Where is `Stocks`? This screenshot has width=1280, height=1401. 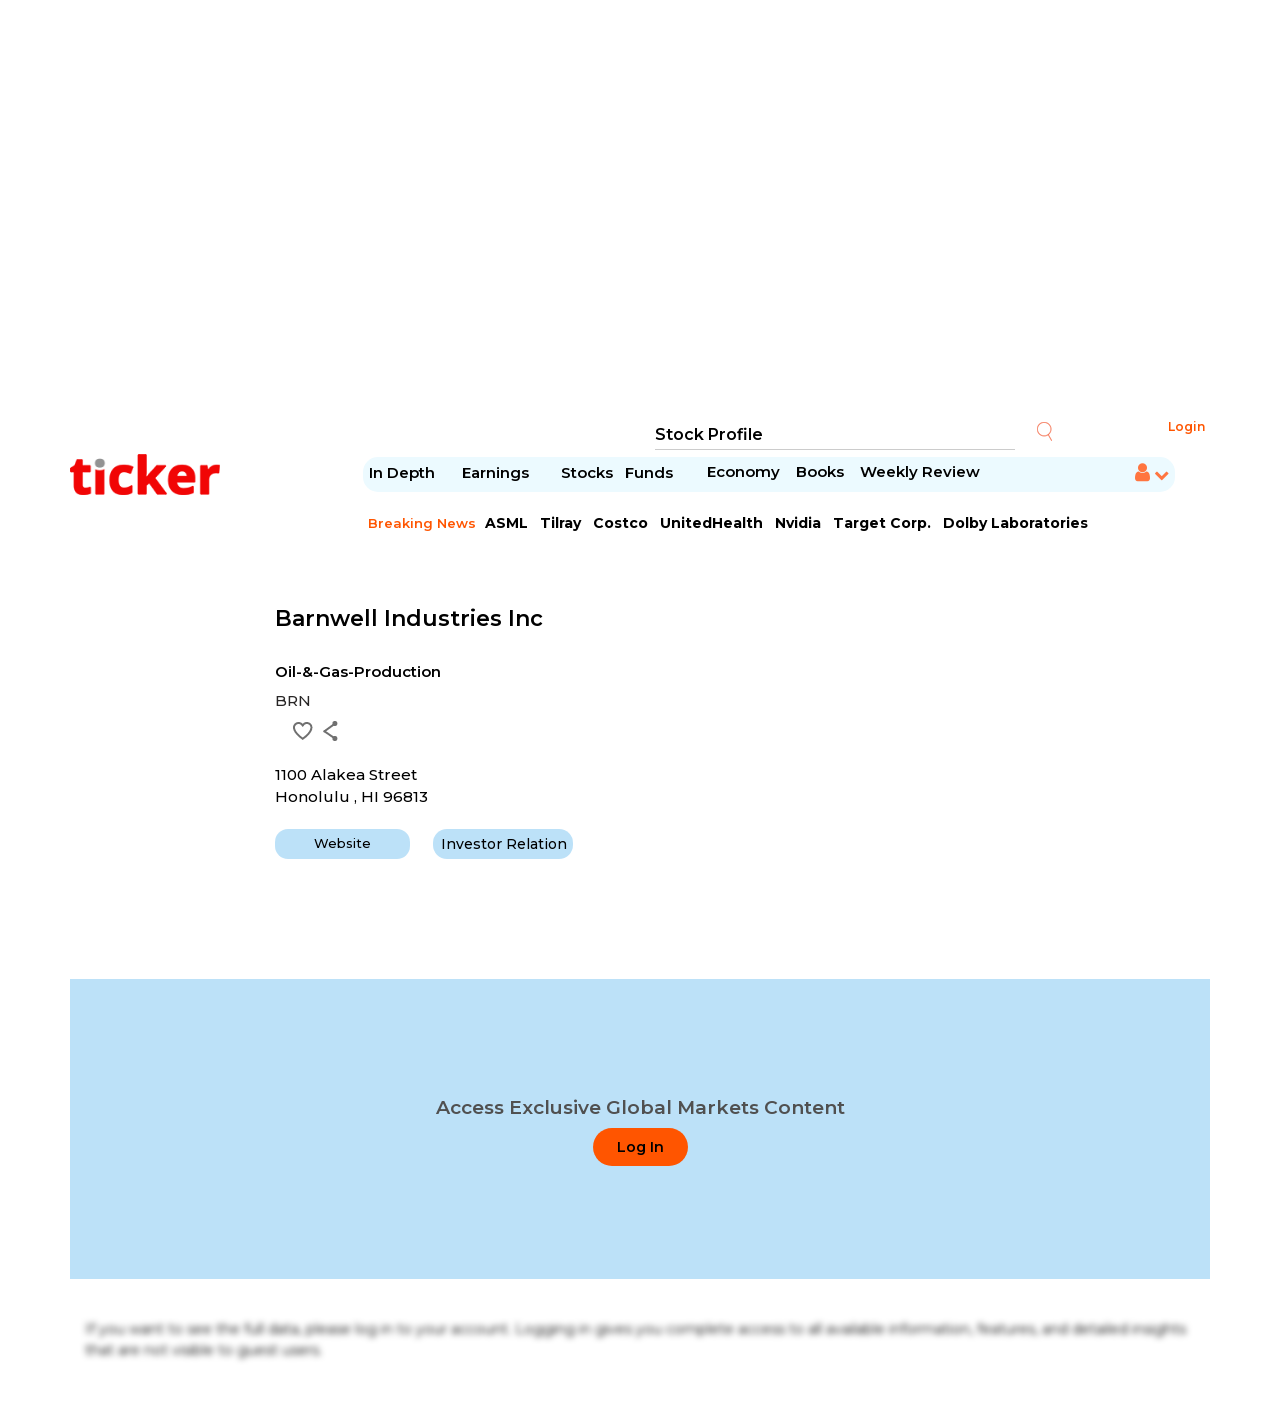
Stocks is located at coordinates (587, 472).